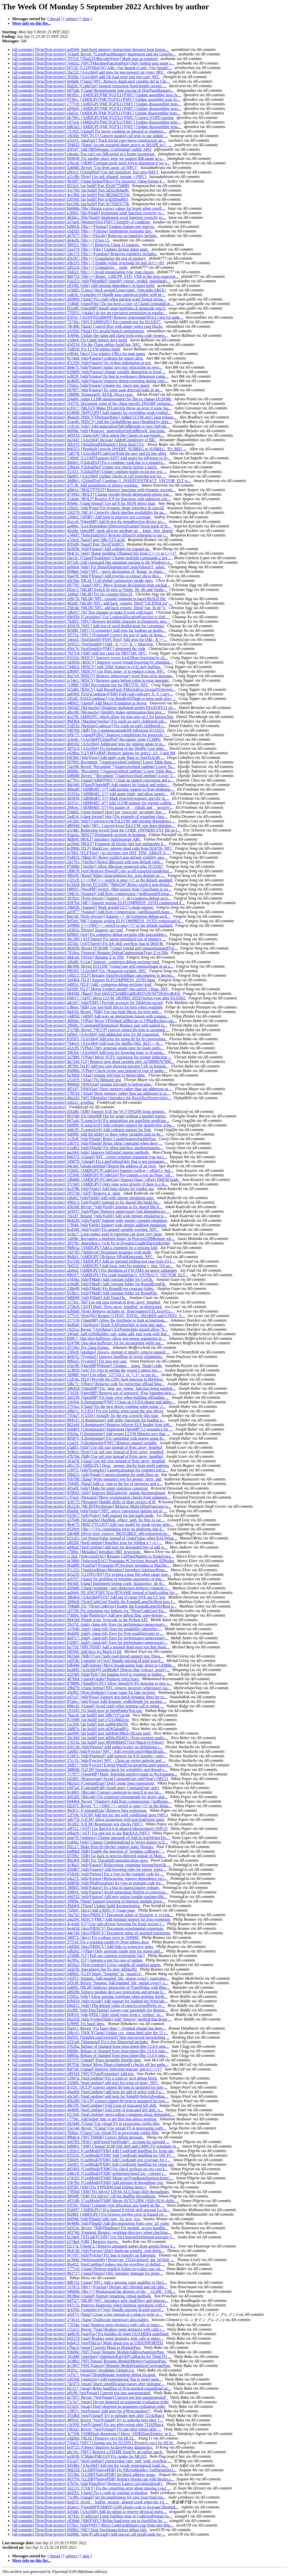 This screenshot has width=289, height=2576. Describe the element at coordinates (91, 1243) in the screenshot. I see `[all-commits] [llvm/llvm-project] 30578c: dependency cycle fix in DynamicLoaderDarwinKernel` at that location.